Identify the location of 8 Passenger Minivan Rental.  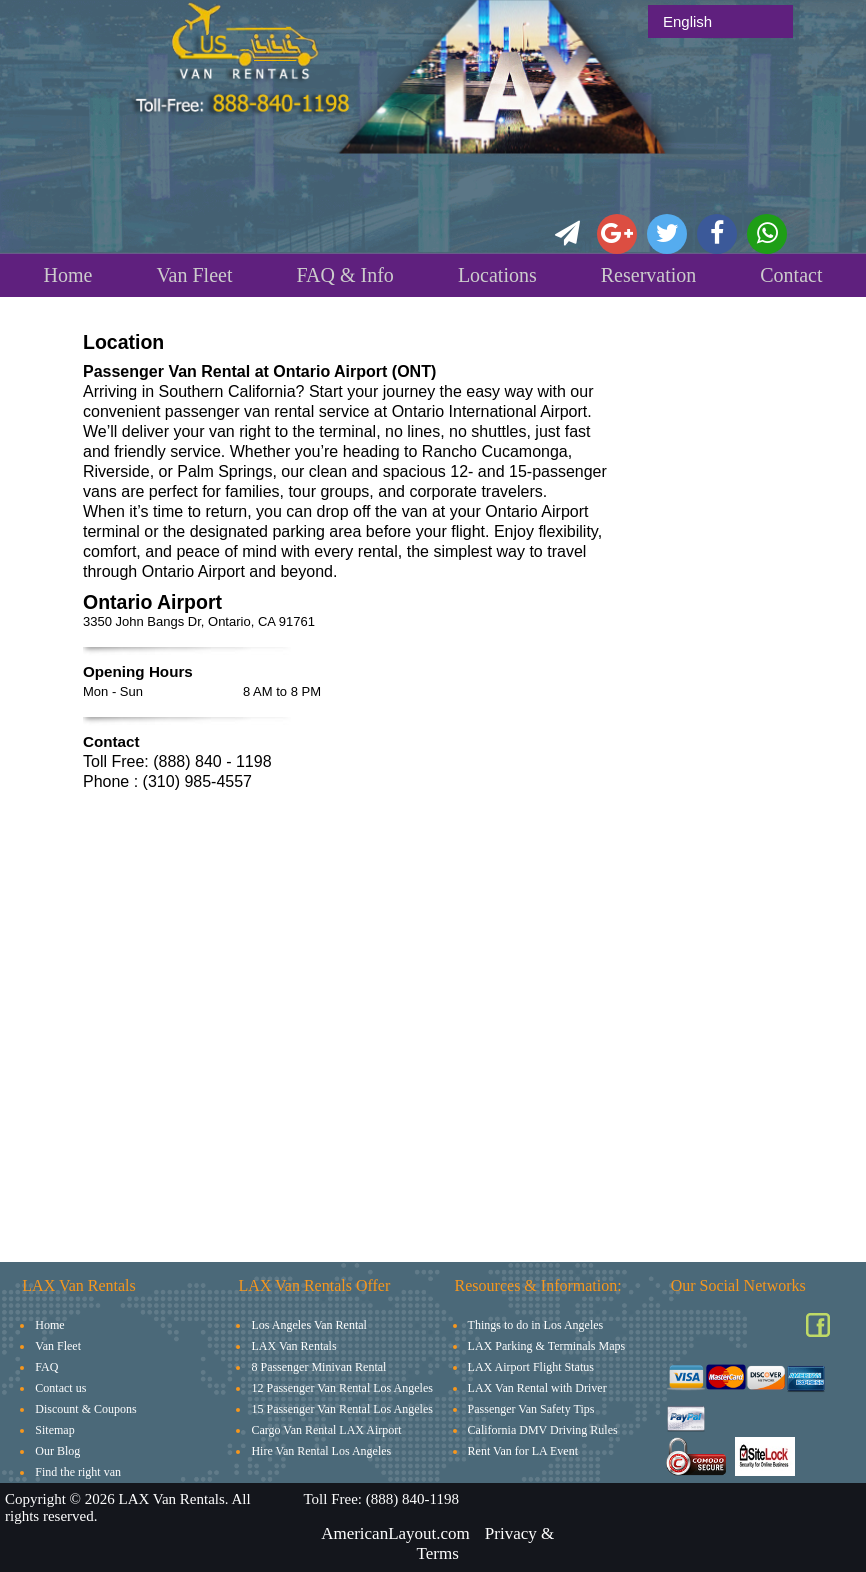
(318, 1367).